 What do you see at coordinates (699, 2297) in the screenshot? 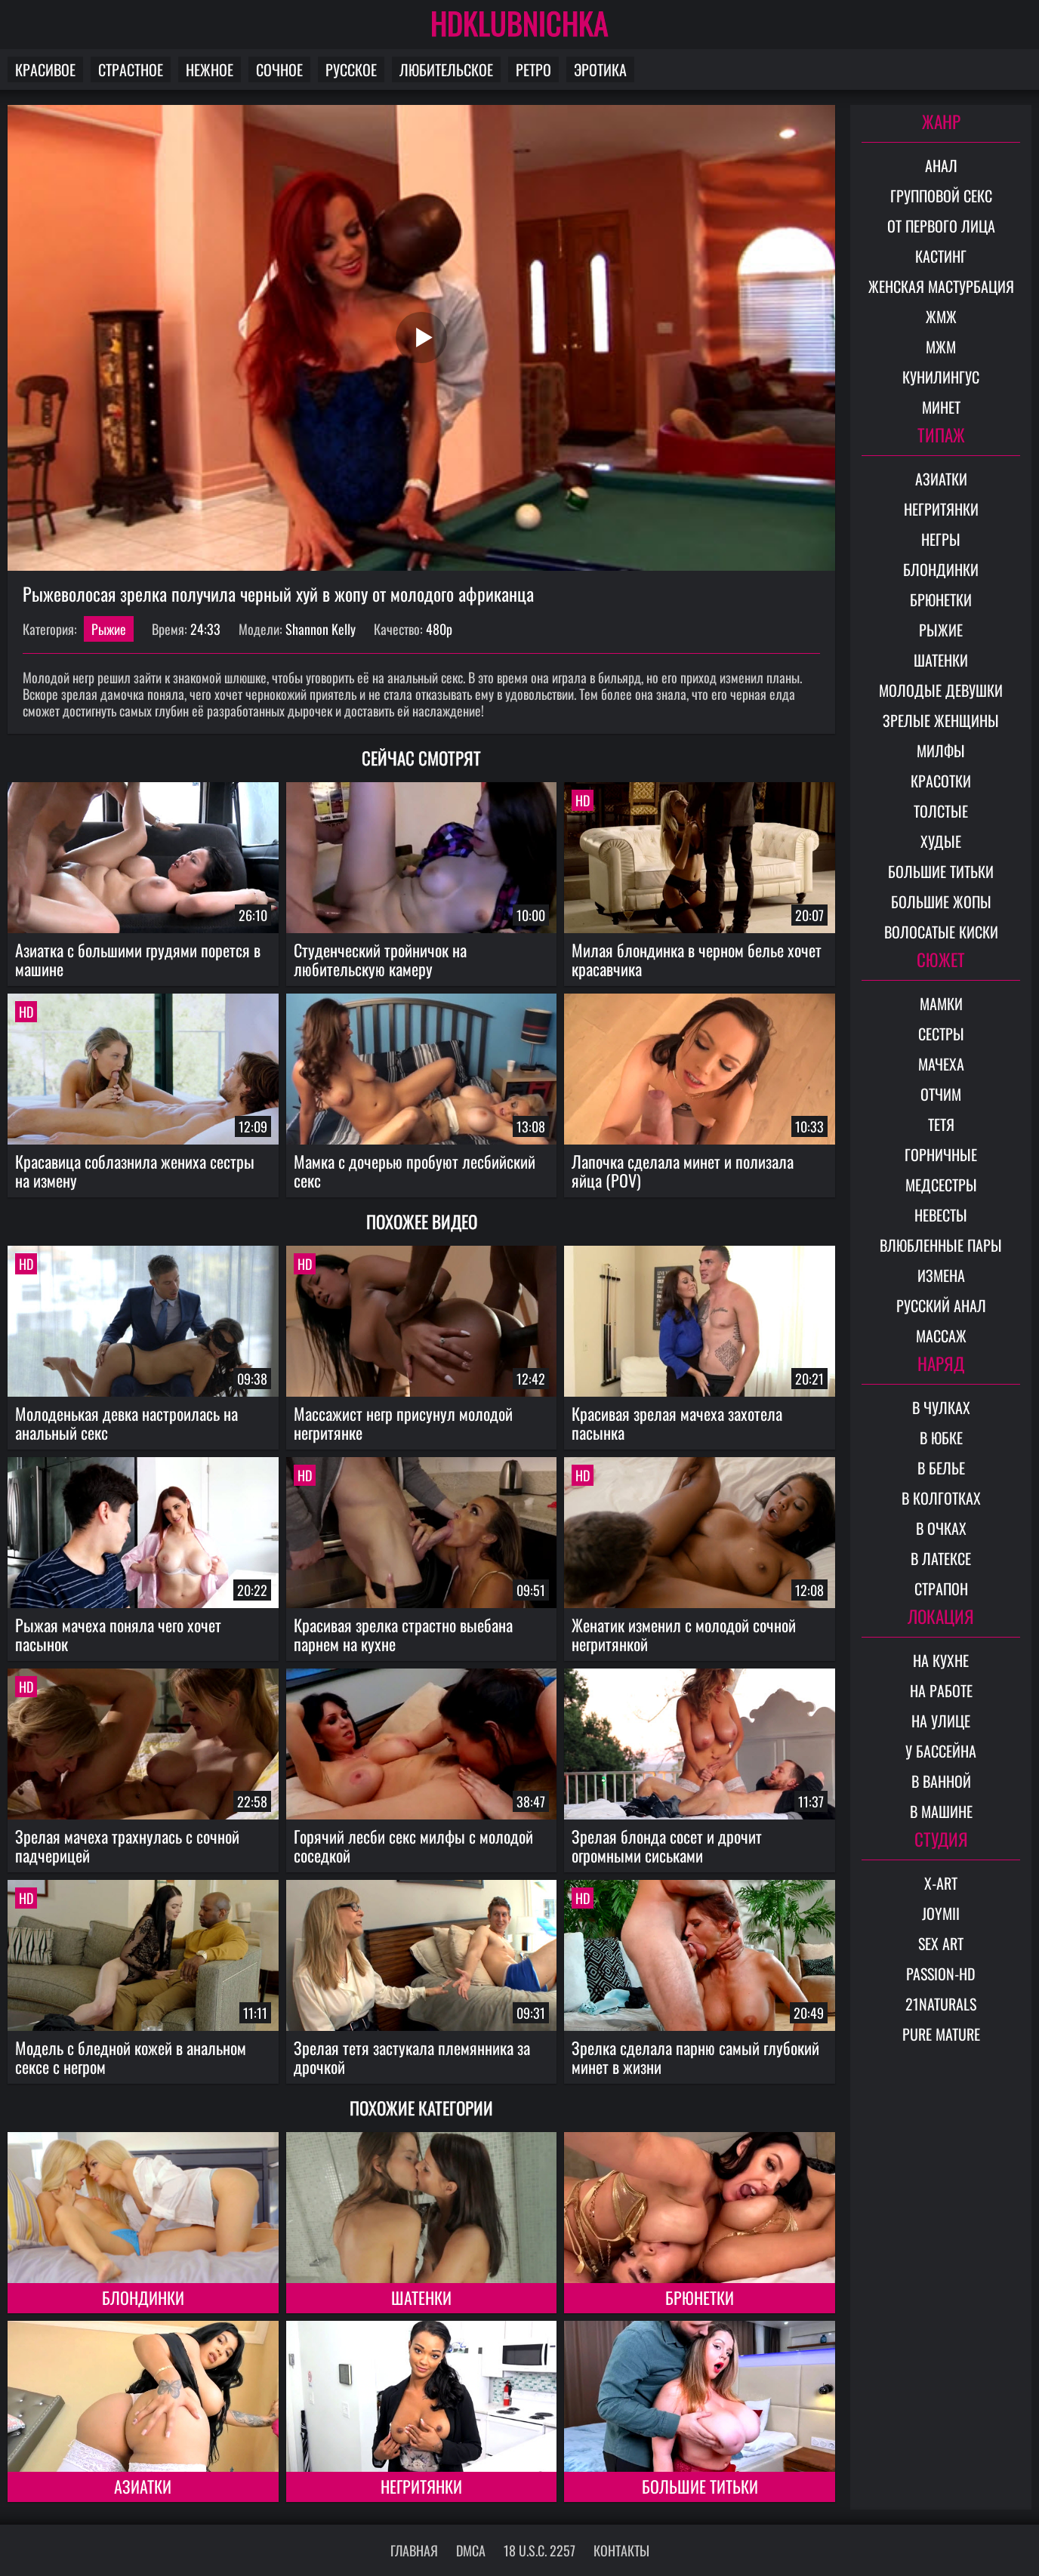
I see `Брюнетки` at bounding box center [699, 2297].